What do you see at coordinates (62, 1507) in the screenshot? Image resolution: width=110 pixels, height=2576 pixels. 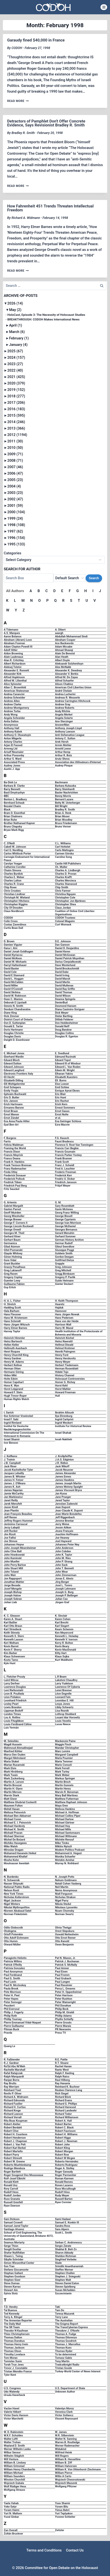 I see `Jean Dupont` at bounding box center [62, 1507].